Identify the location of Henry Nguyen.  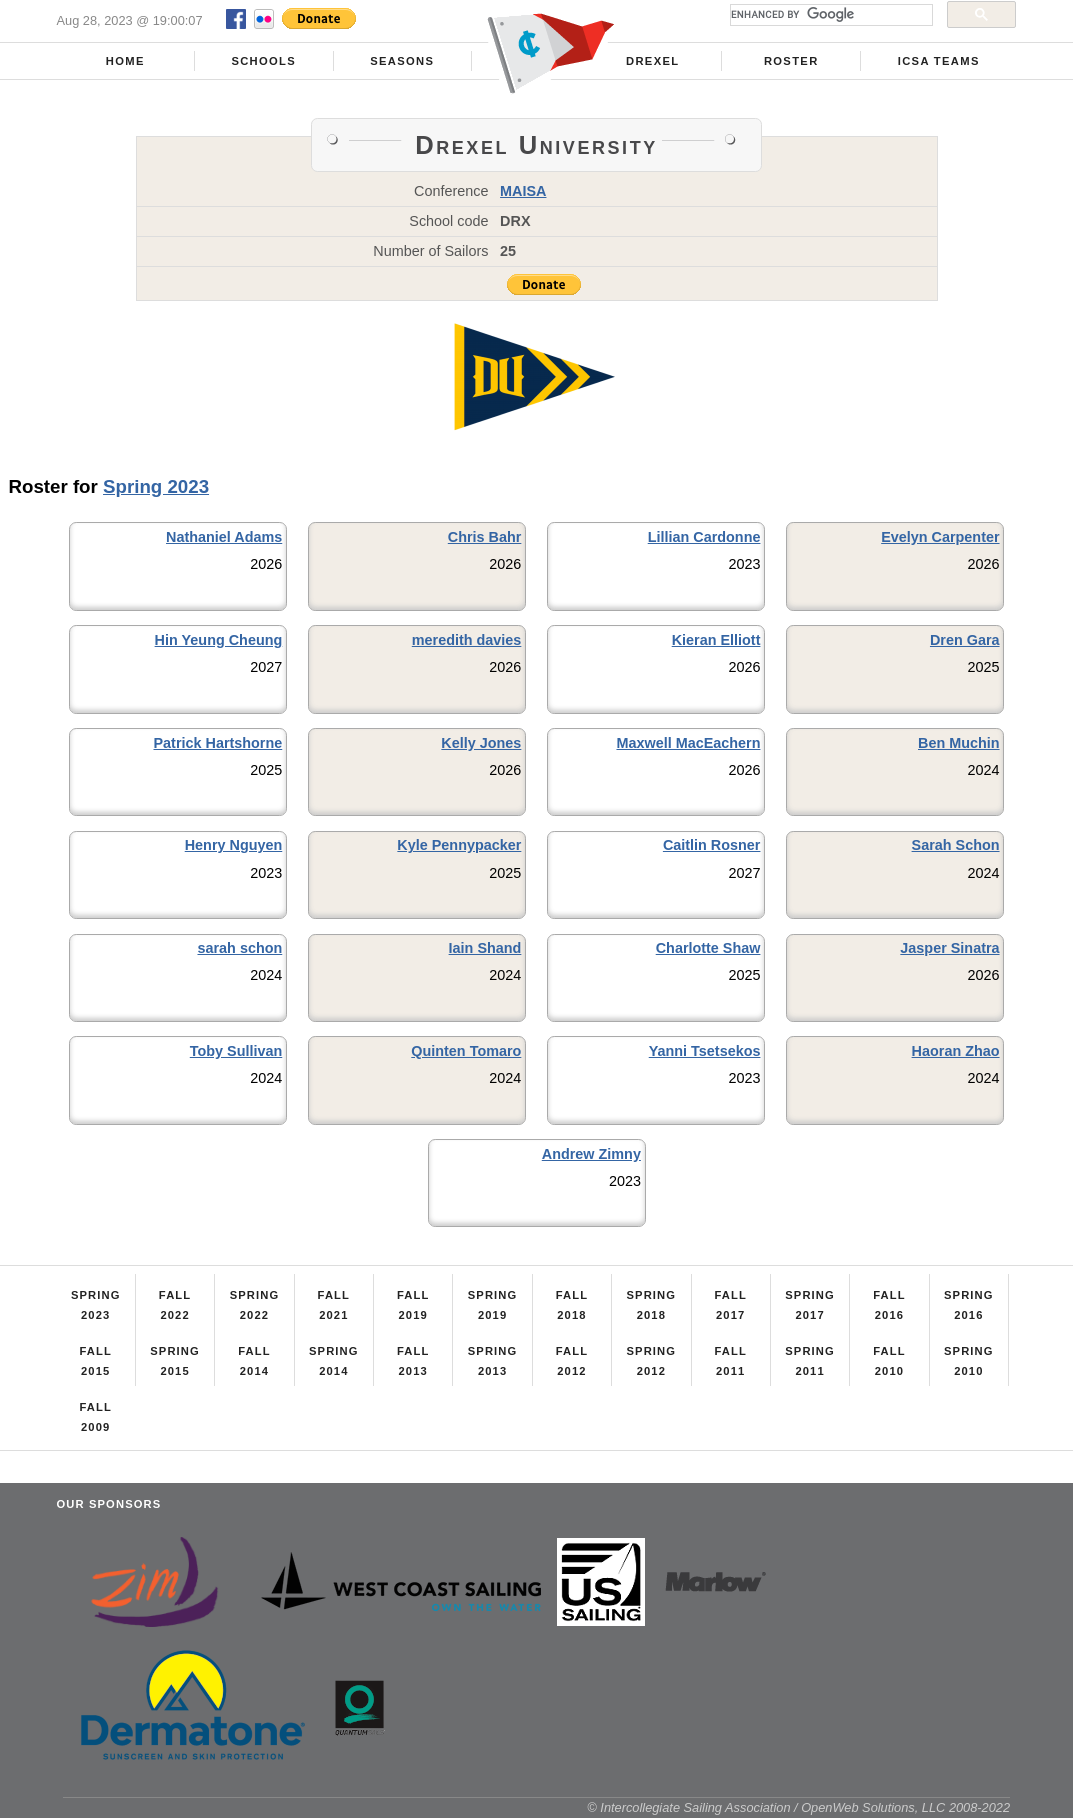
(234, 845).